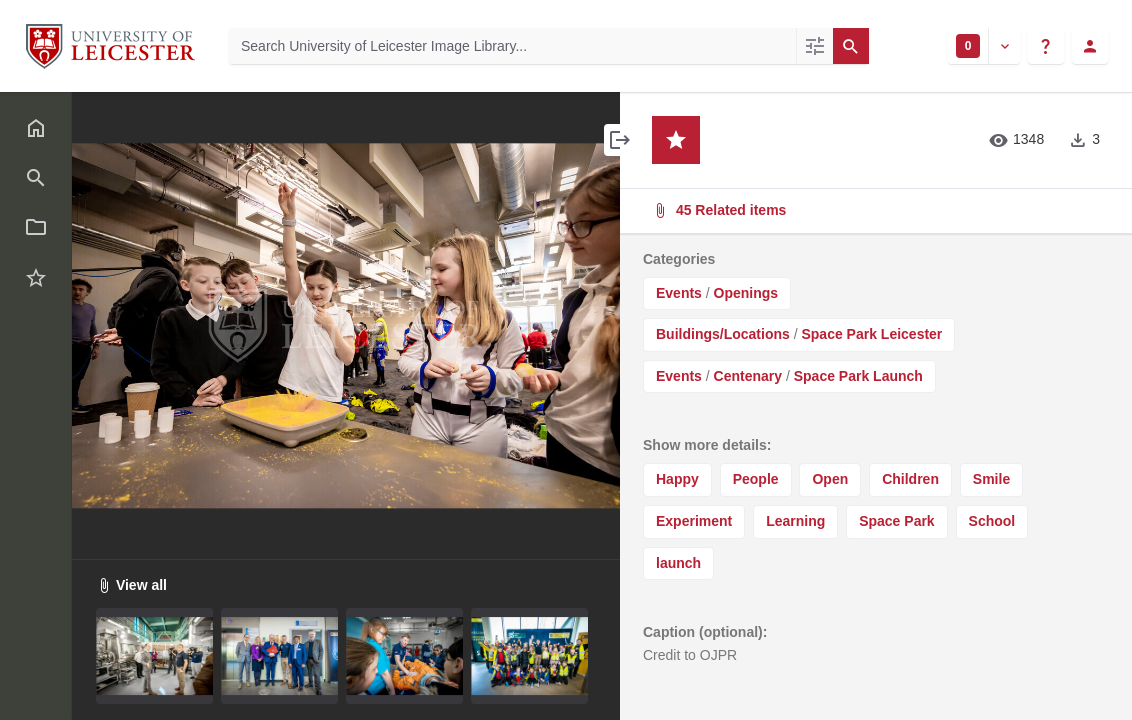  Describe the element at coordinates (748, 376) in the screenshot. I see `Centenary` at that location.